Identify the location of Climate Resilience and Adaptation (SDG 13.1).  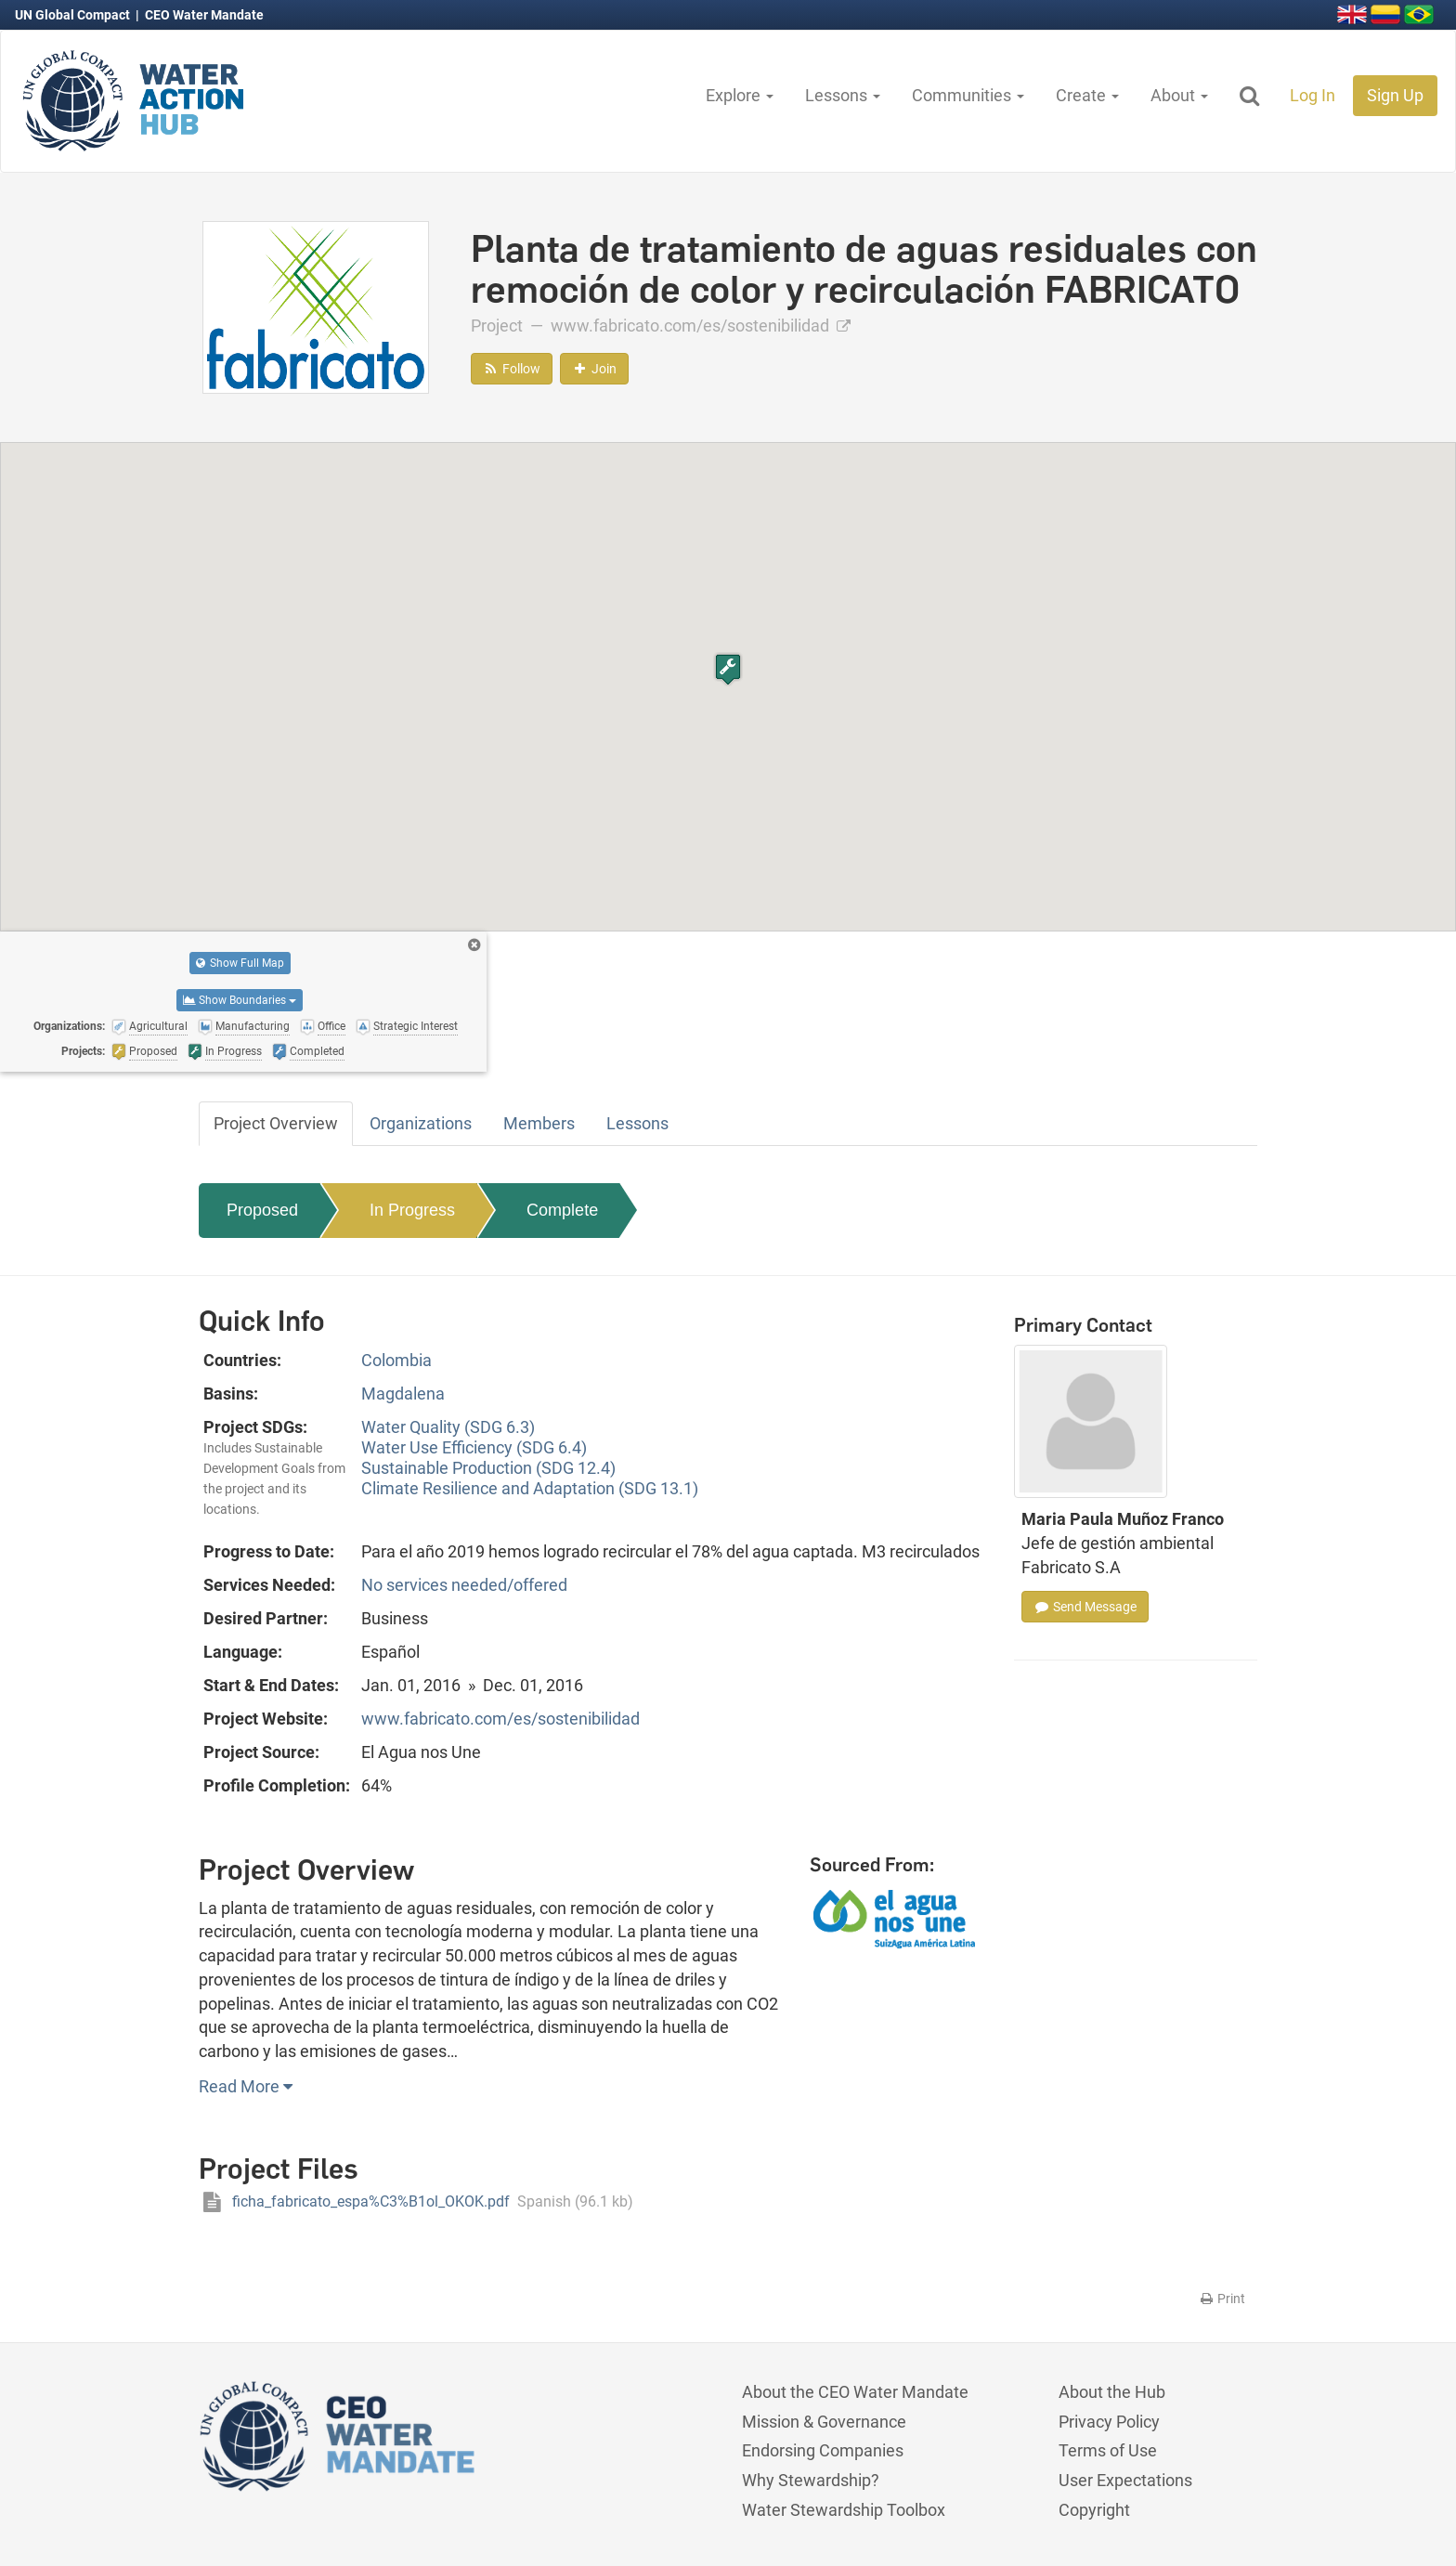
(529, 1488).